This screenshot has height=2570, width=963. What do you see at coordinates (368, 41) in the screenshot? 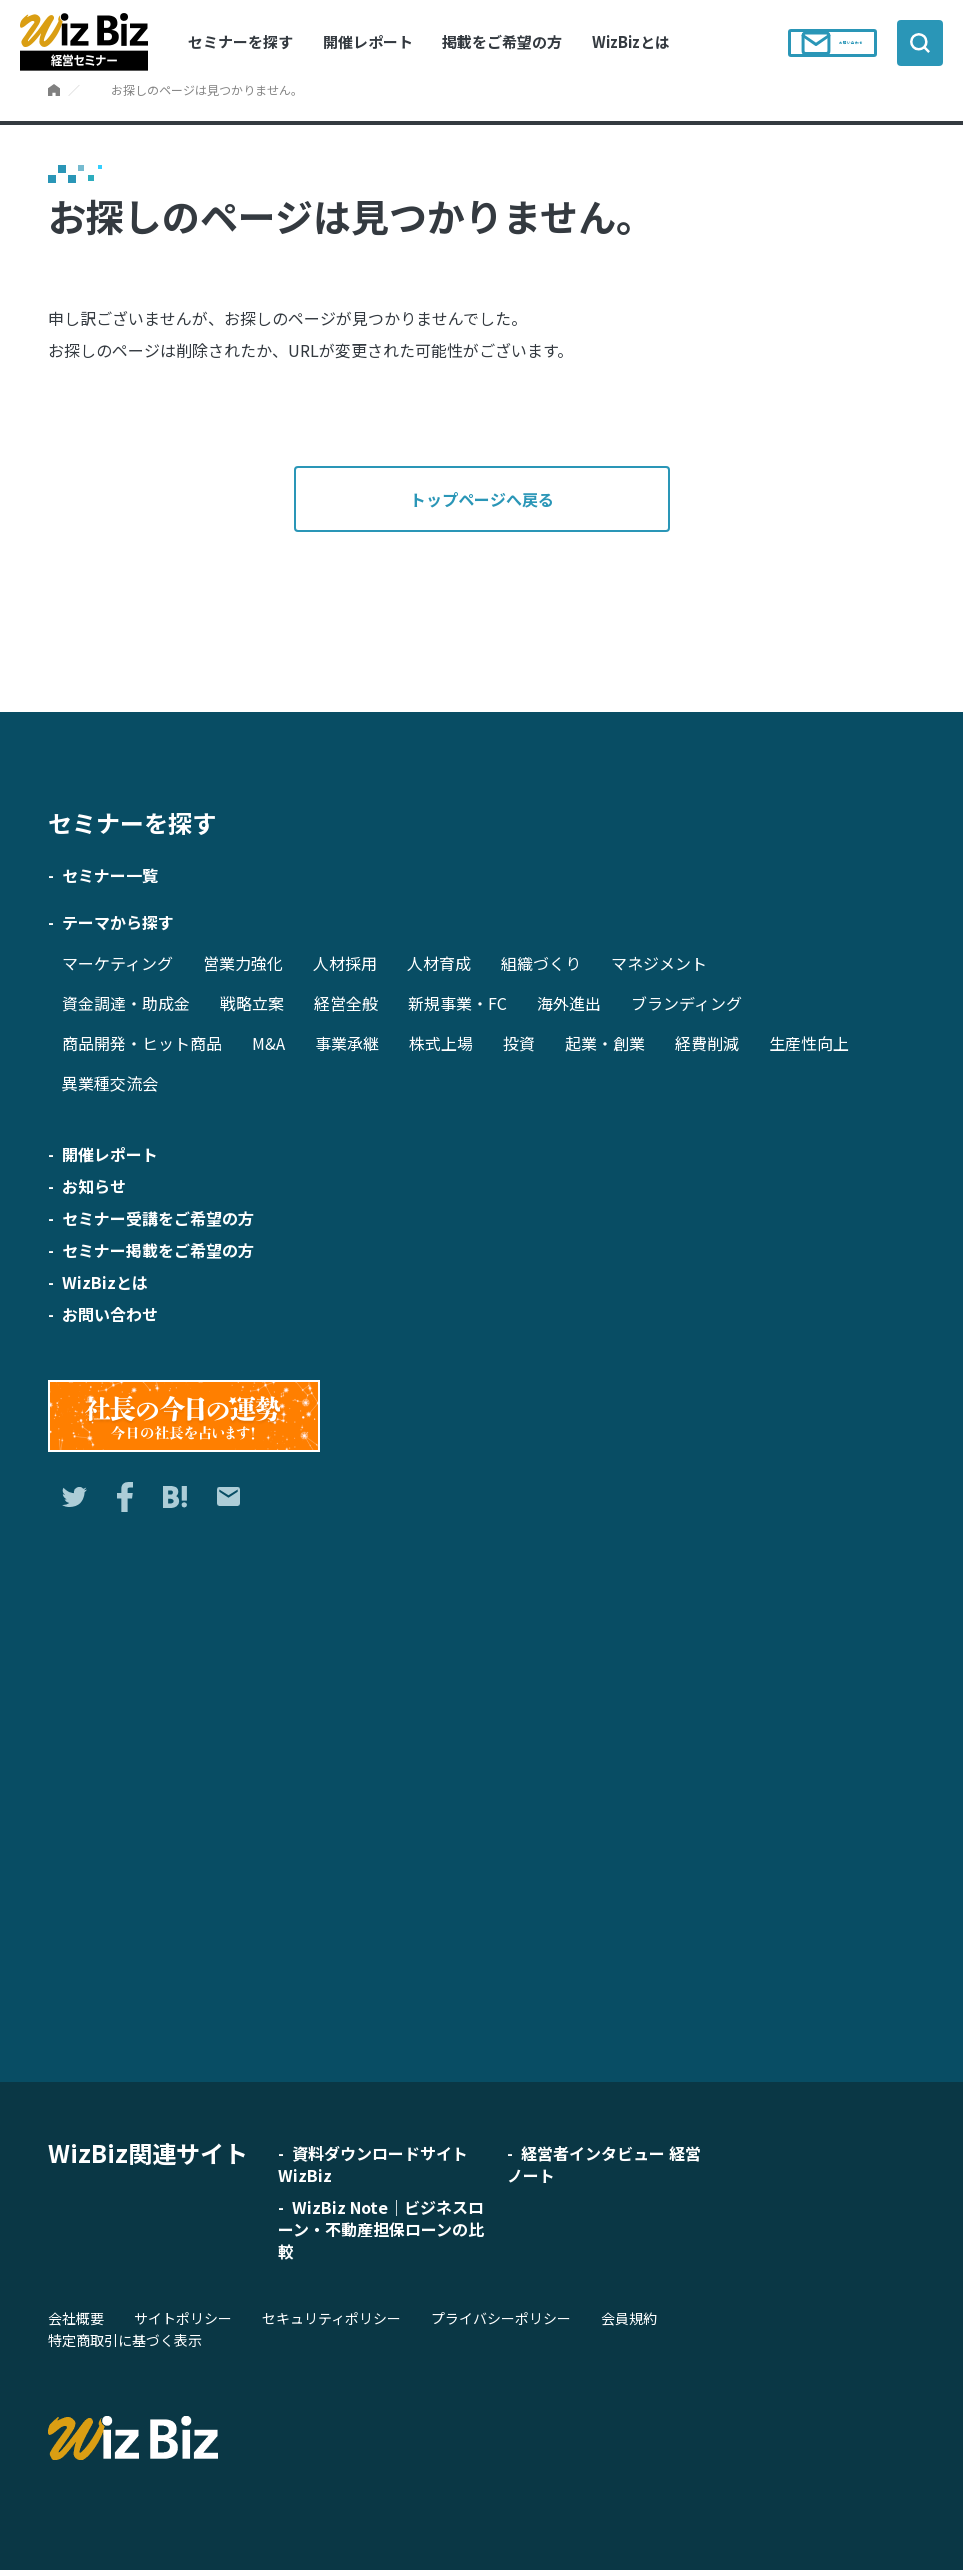
I see `開催レポート` at bounding box center [368, 41].